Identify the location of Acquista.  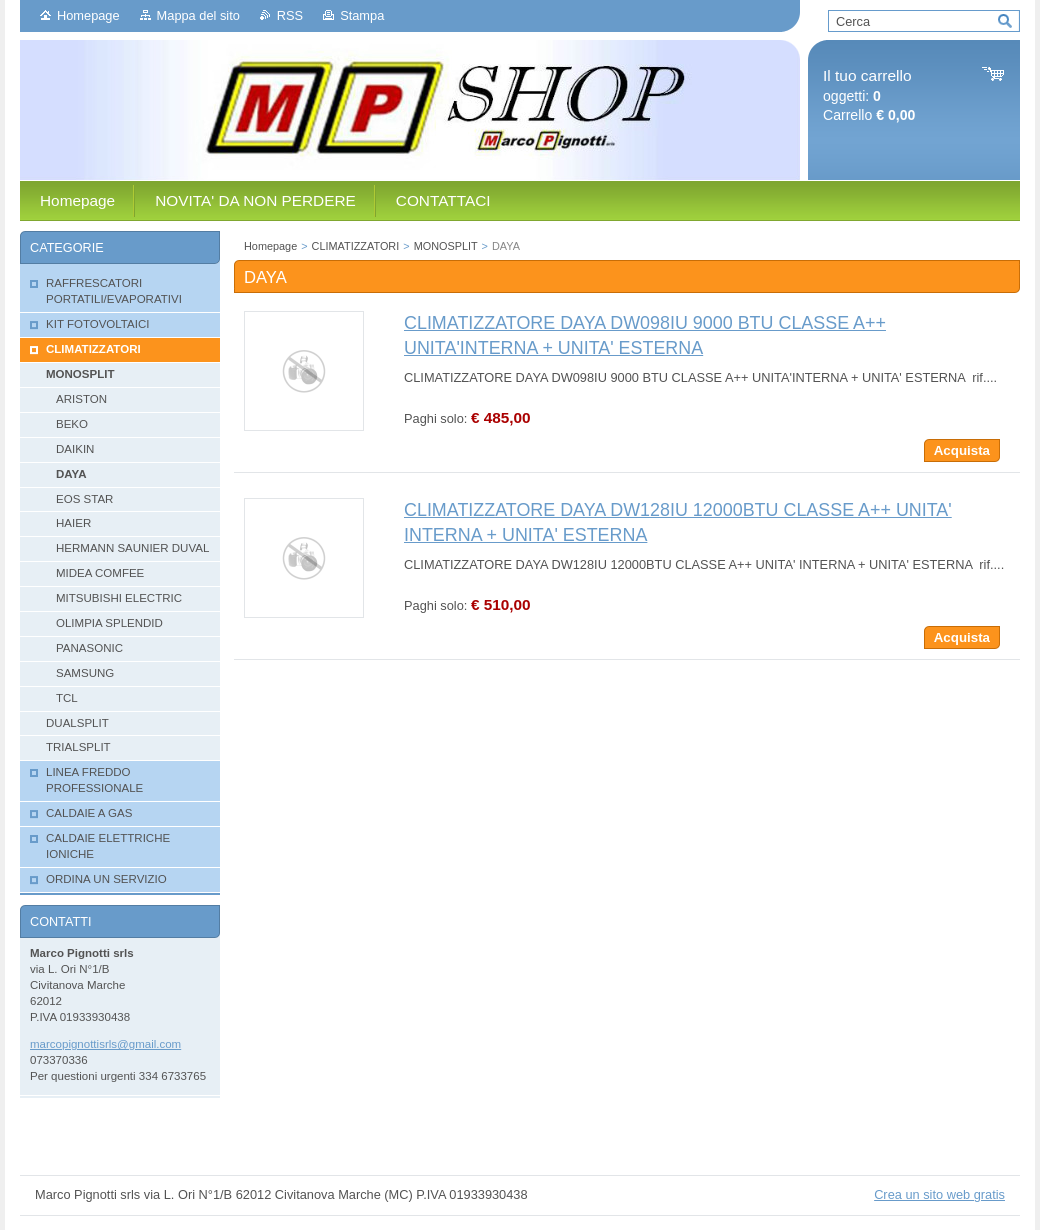
(962, 450).